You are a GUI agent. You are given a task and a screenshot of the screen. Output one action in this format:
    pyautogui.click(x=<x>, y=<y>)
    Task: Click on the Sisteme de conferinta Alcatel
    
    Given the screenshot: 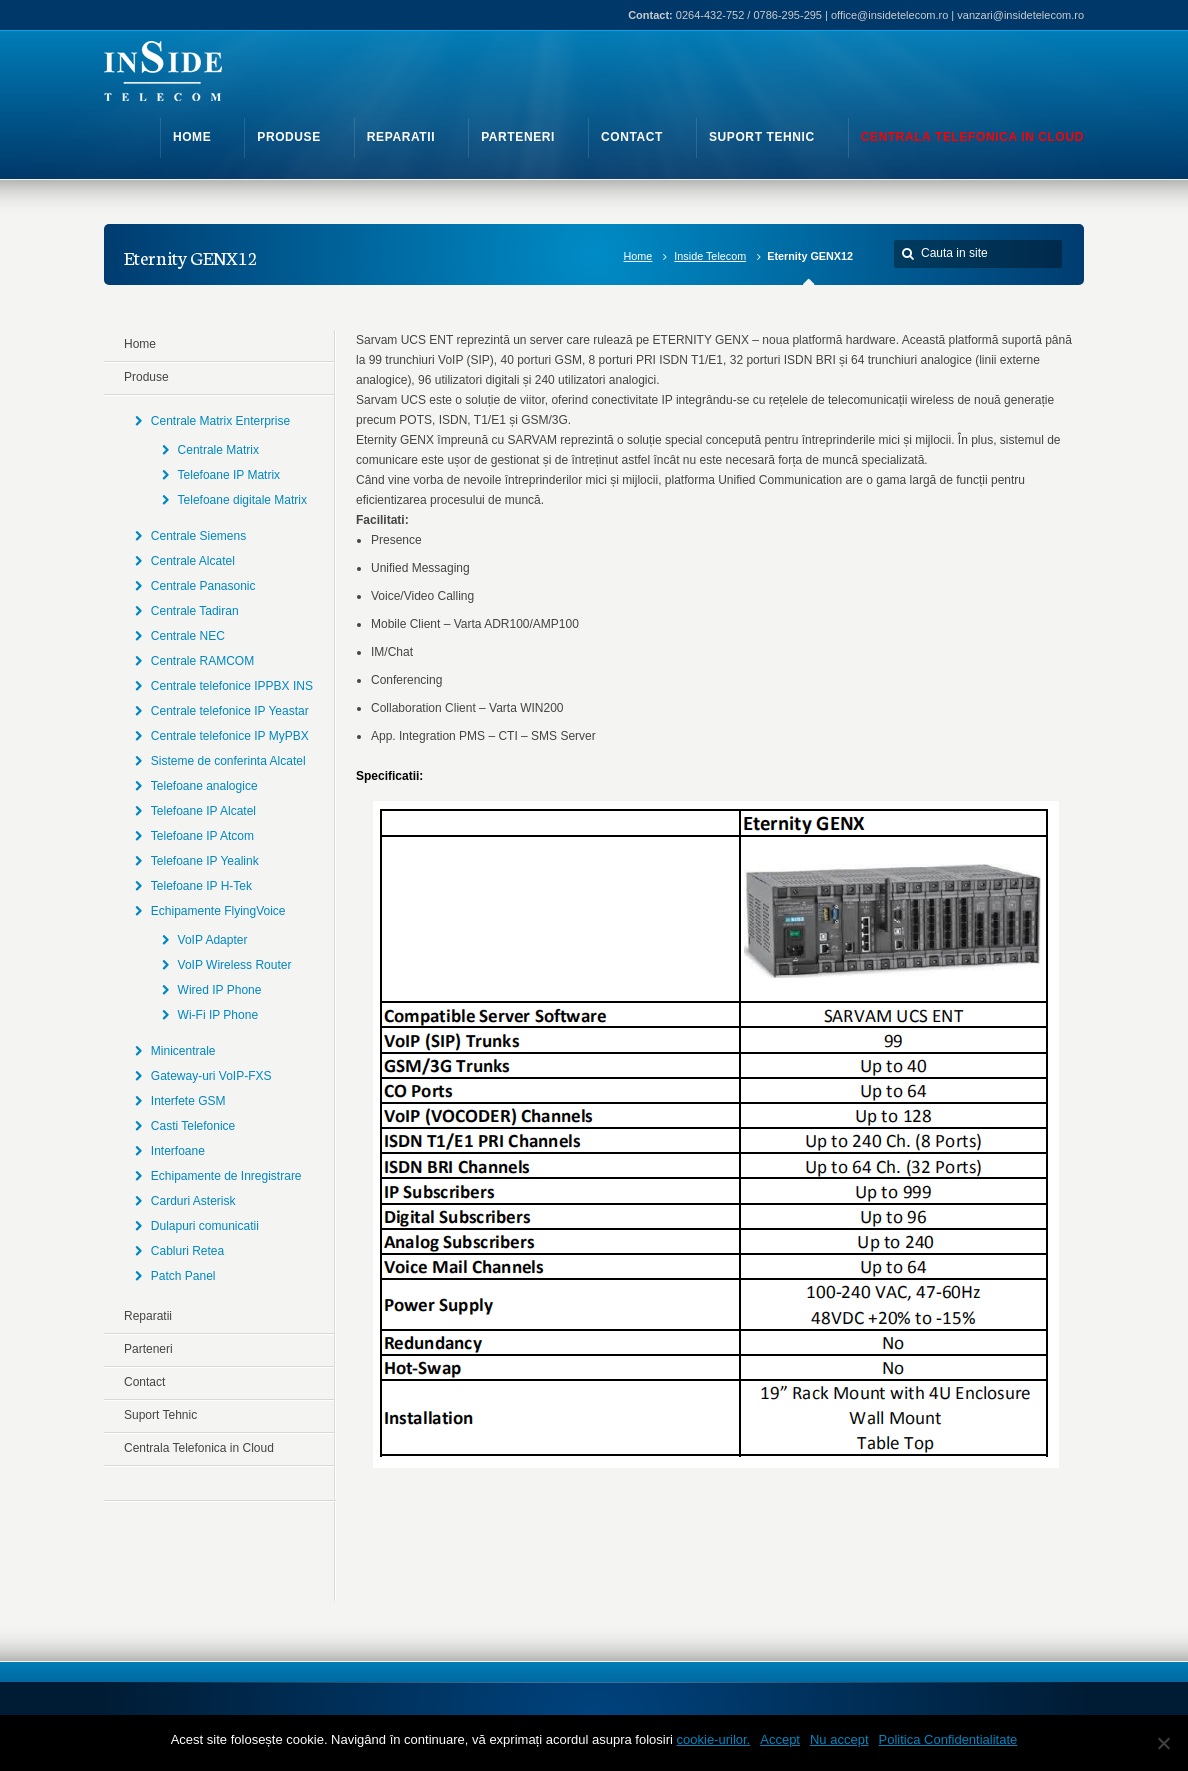 What is the action you would take?
    pyautogui.click(x=228, y=761)
    